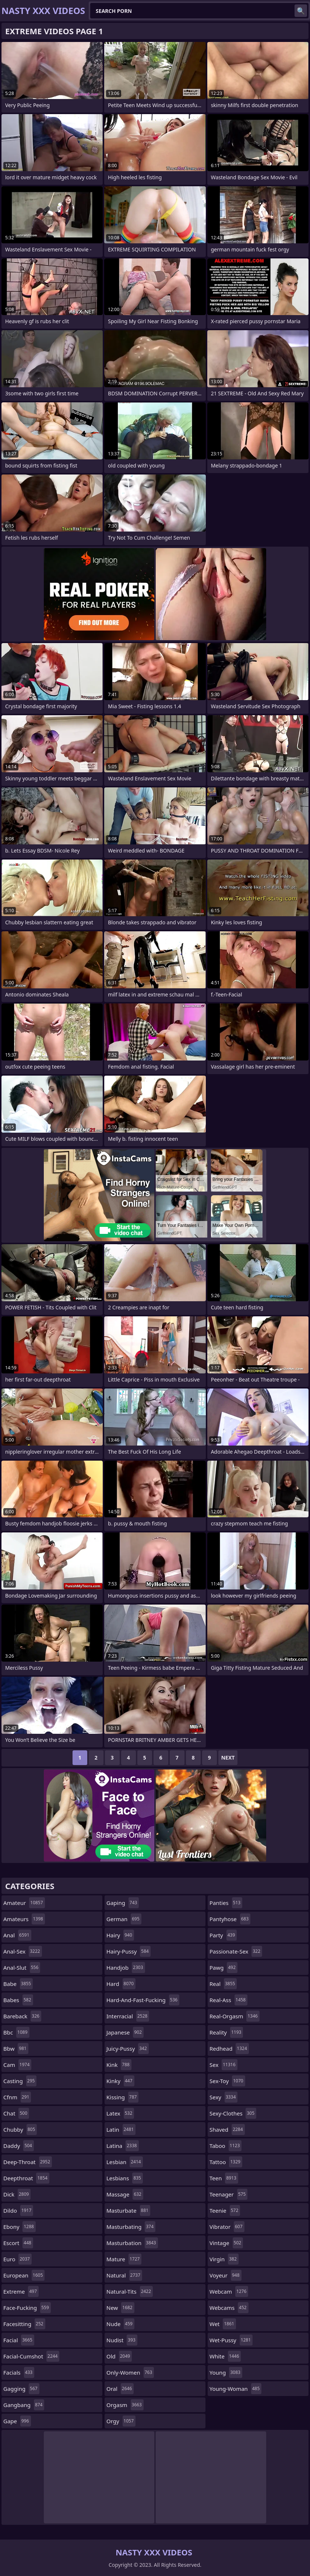 The height and width of the screenshot is (2576, 310). Describe the element at coordinates (225, 2356) in the screenshot. I see `white` at that location.